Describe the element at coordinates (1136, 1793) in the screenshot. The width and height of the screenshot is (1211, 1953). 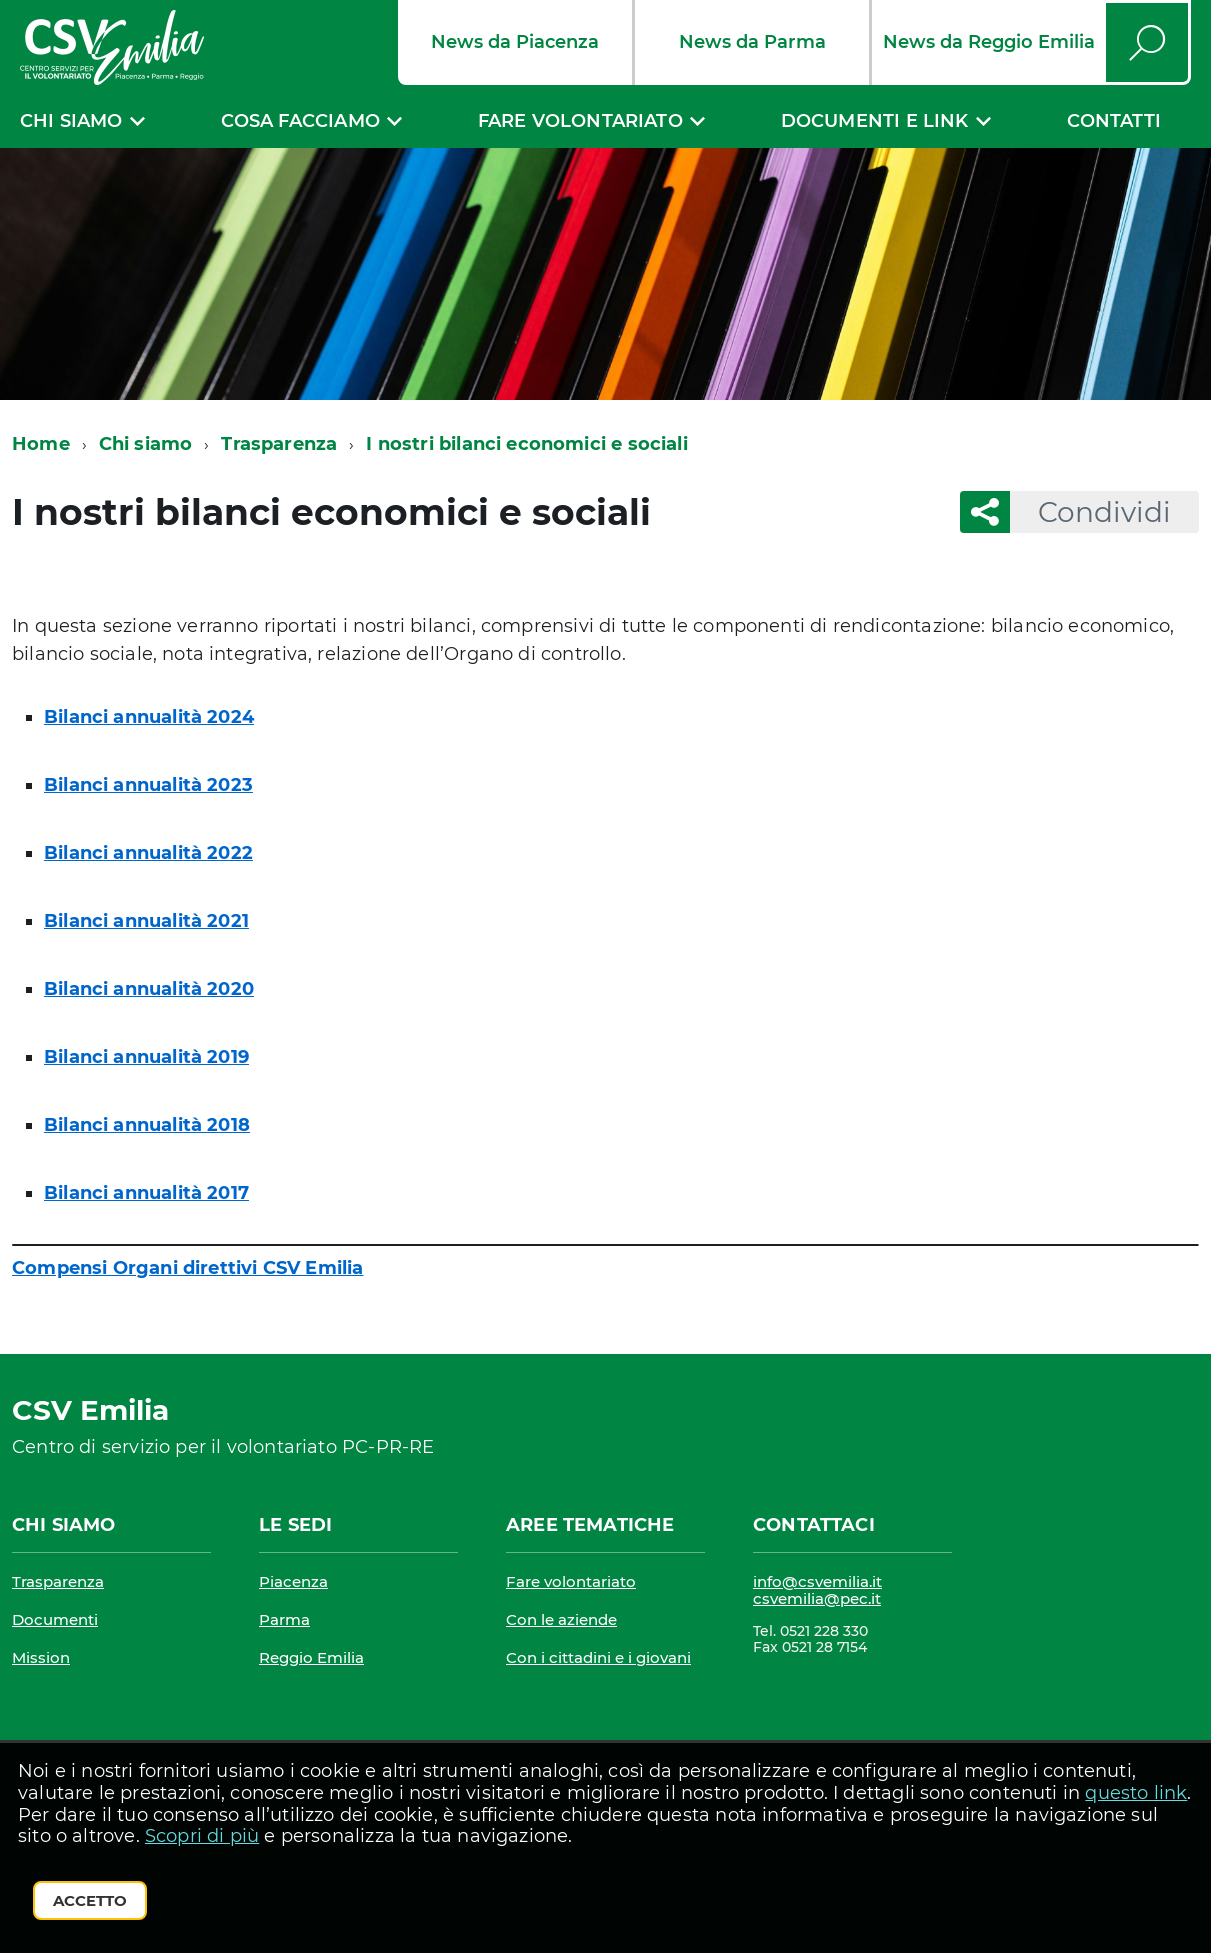
I see `questo link` at that location.